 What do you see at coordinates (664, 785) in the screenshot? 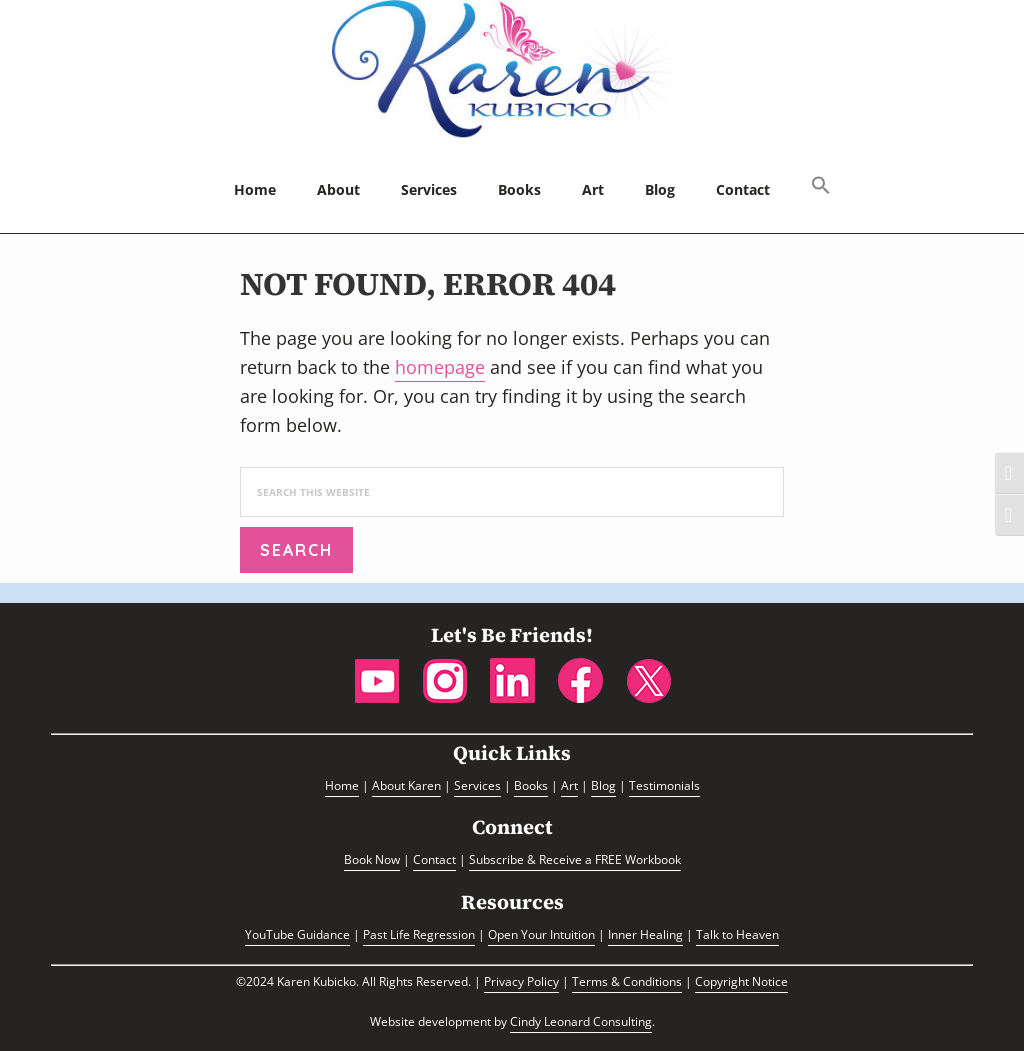
I see `Testimonials` at bounding box center [664, 785].